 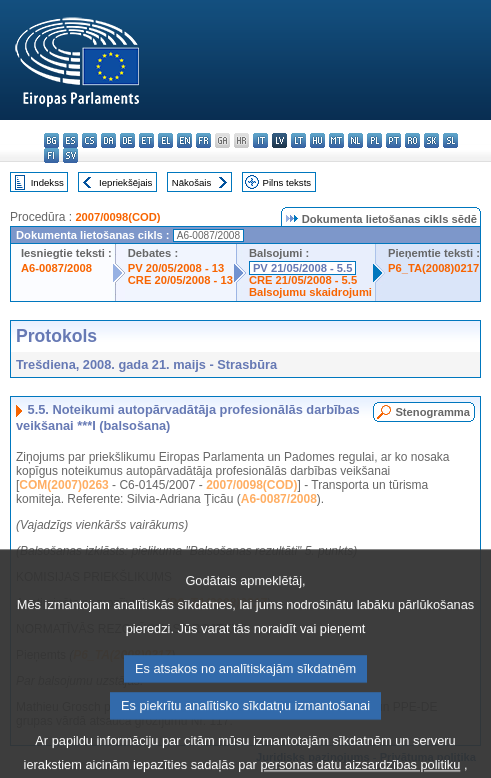 I want to click on pt - português, so click(x=393, y=140).